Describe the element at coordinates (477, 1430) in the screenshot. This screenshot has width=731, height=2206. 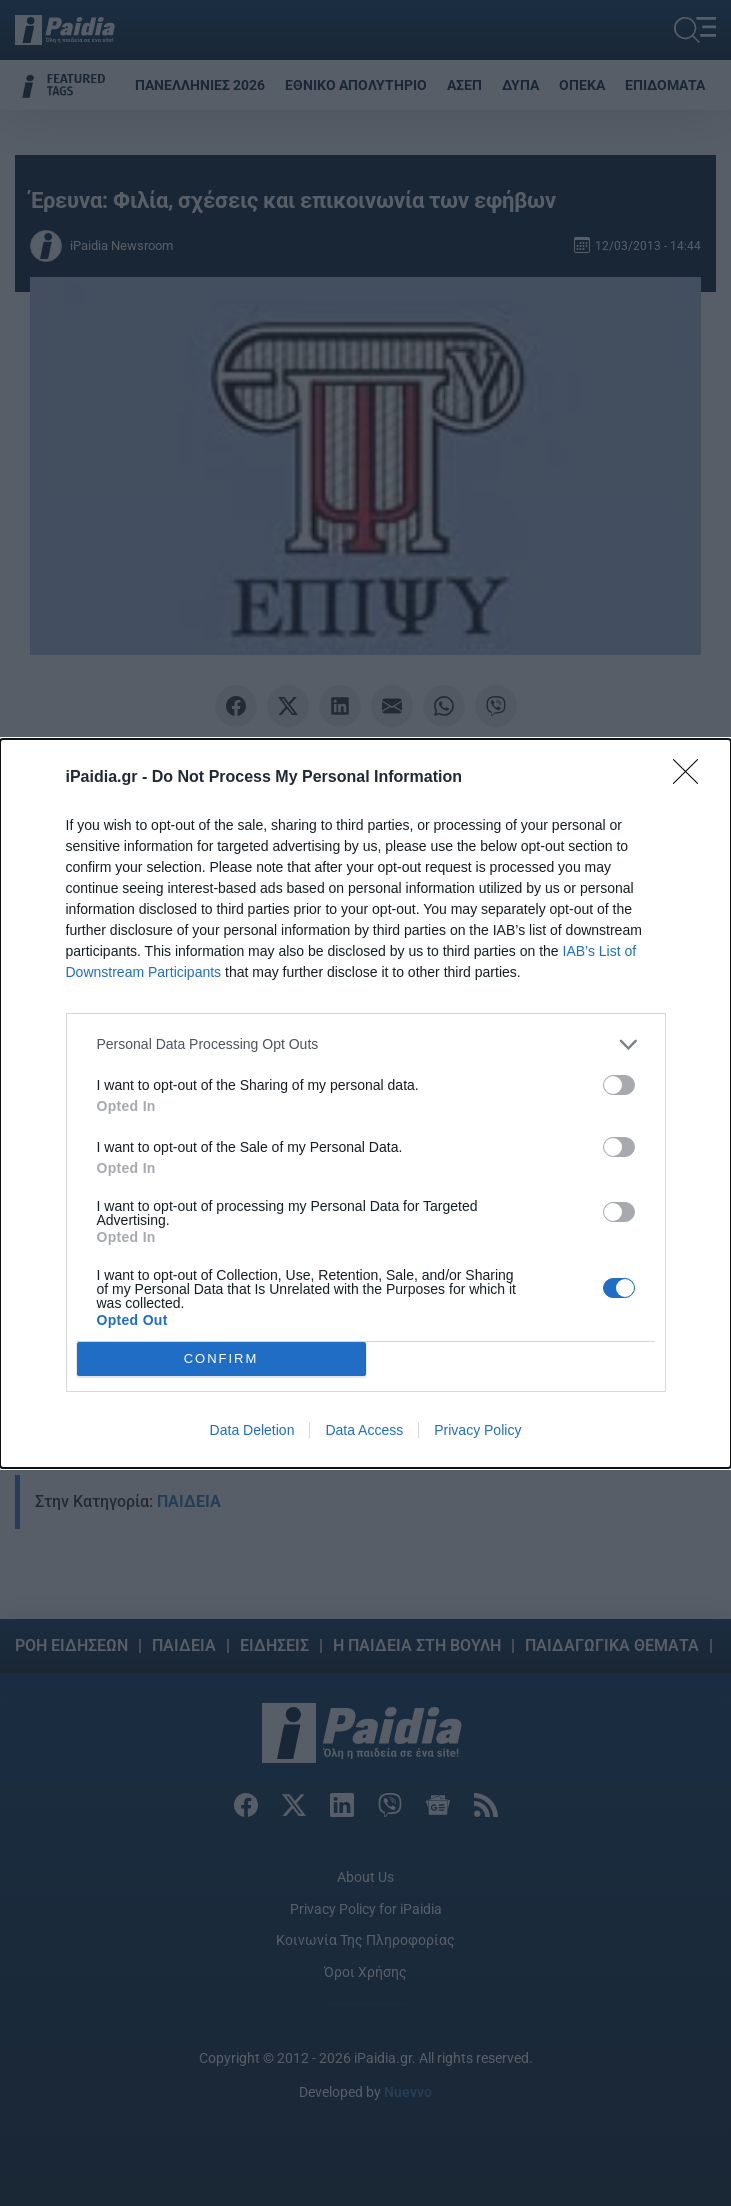
I see `Privacy Policy` at that location.